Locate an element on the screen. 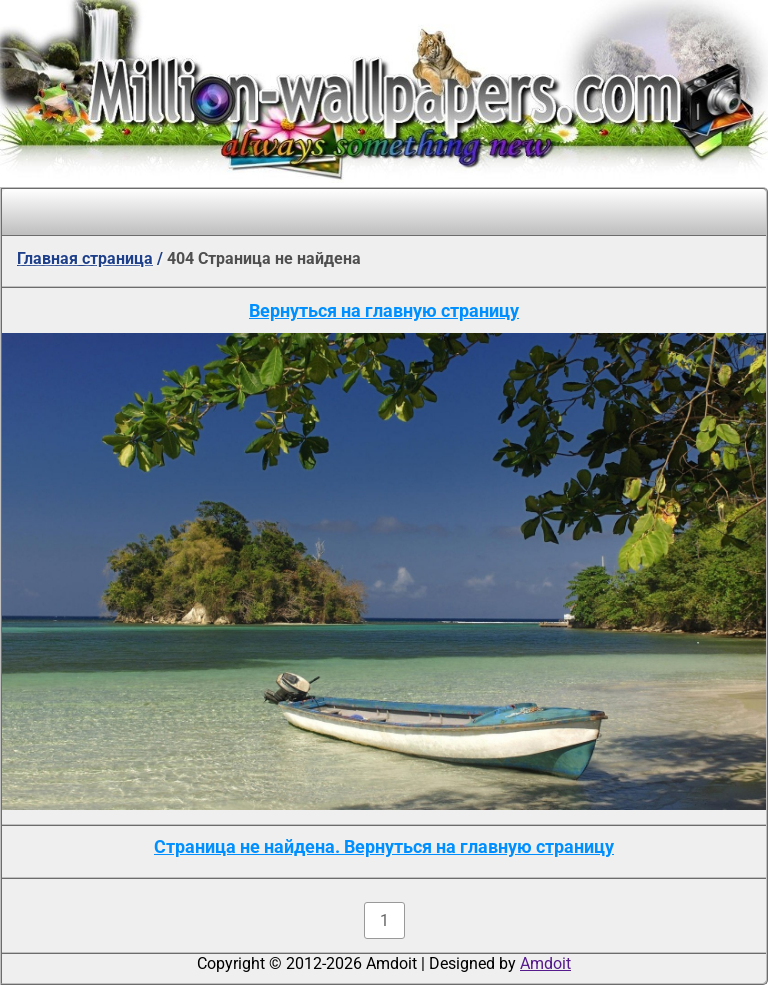 The width and height of the screenshot is (768, 985). Вернуться на главную страницу is located at coordinates (384, 310).